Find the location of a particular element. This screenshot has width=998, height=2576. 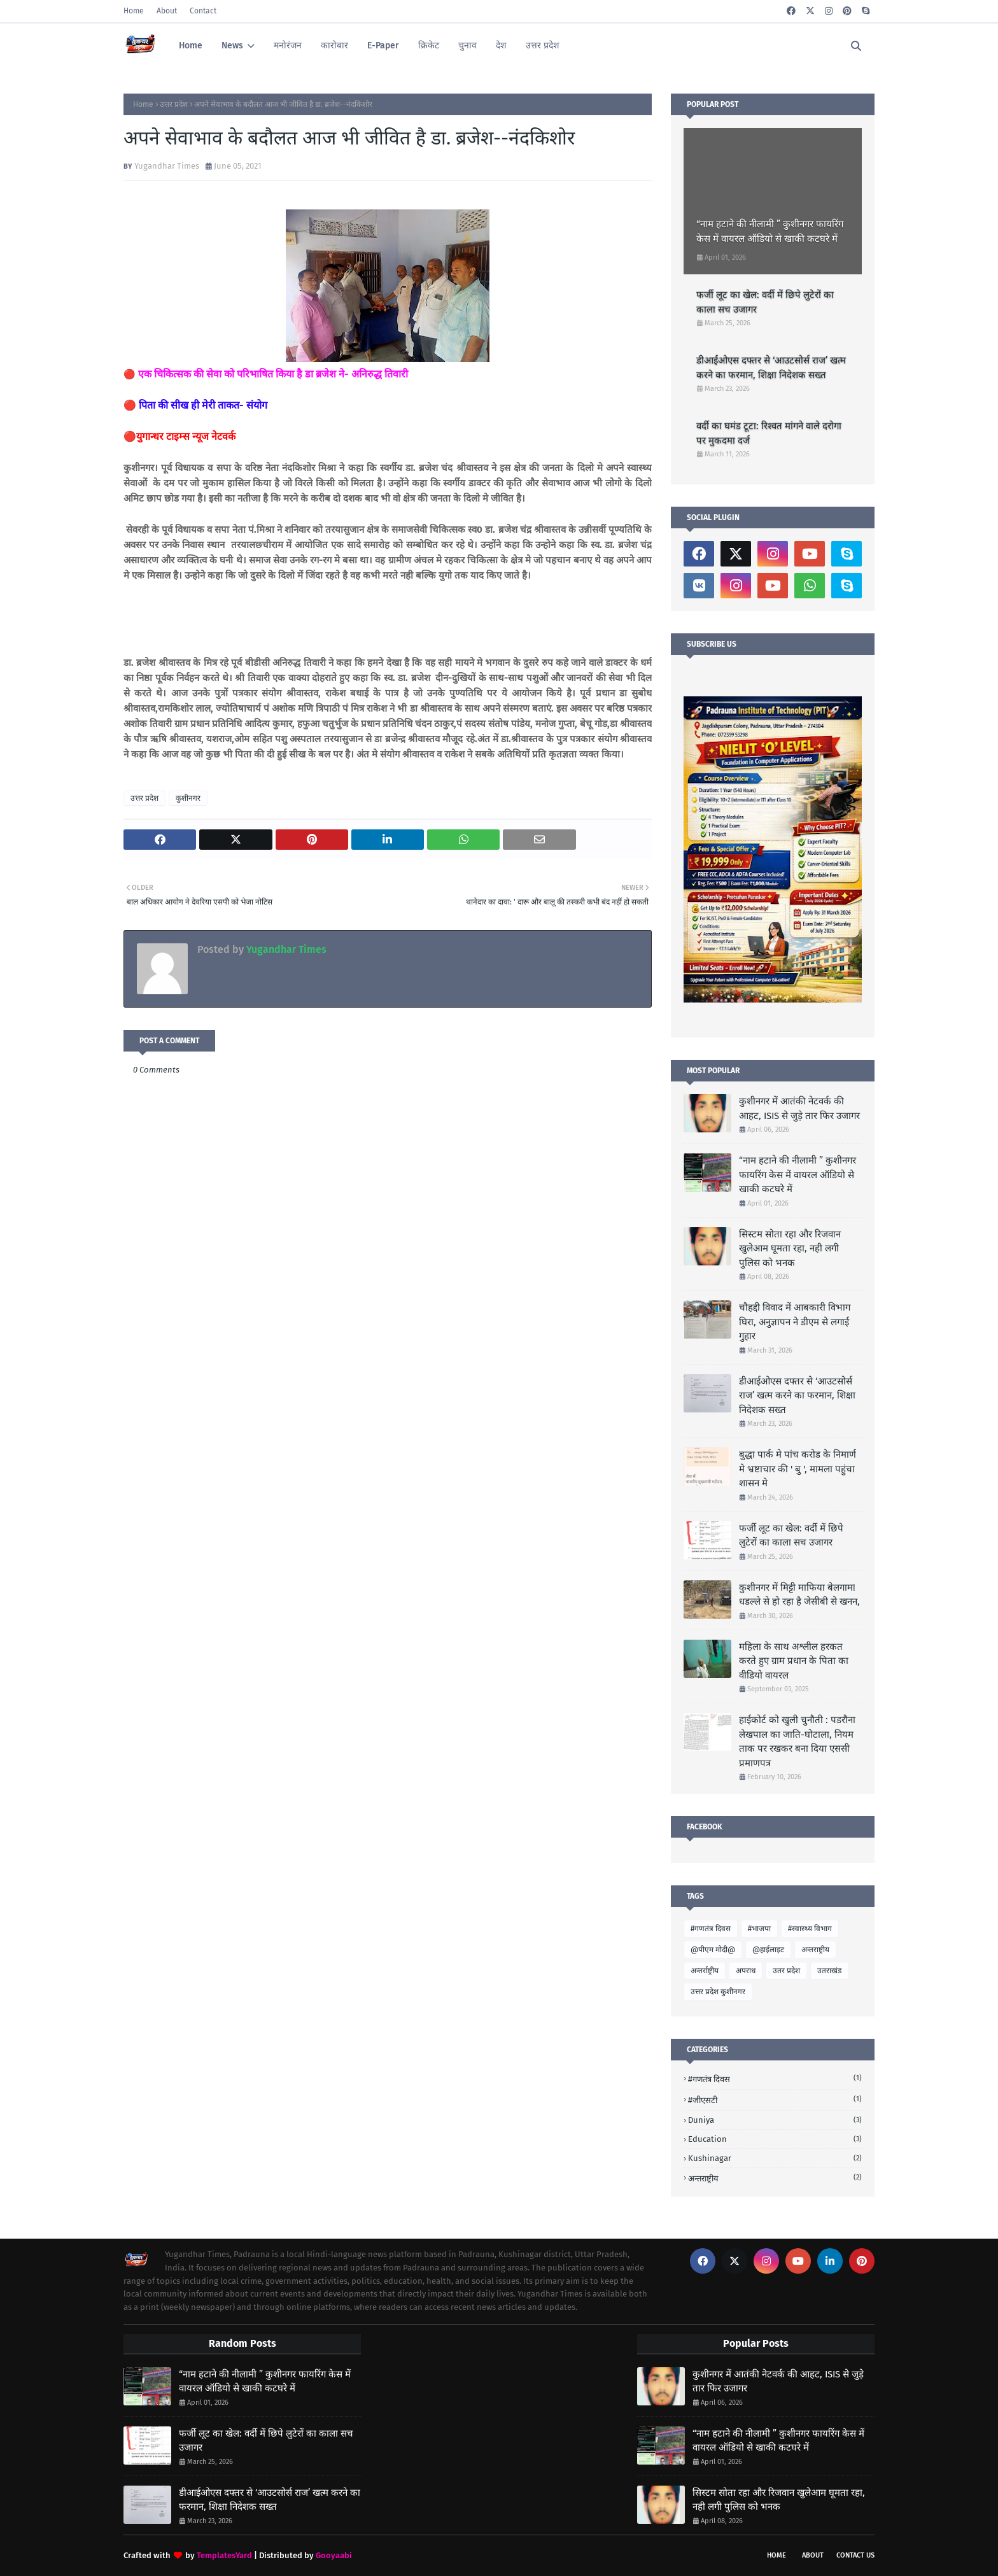

Home is located at coordinates (133, 10).